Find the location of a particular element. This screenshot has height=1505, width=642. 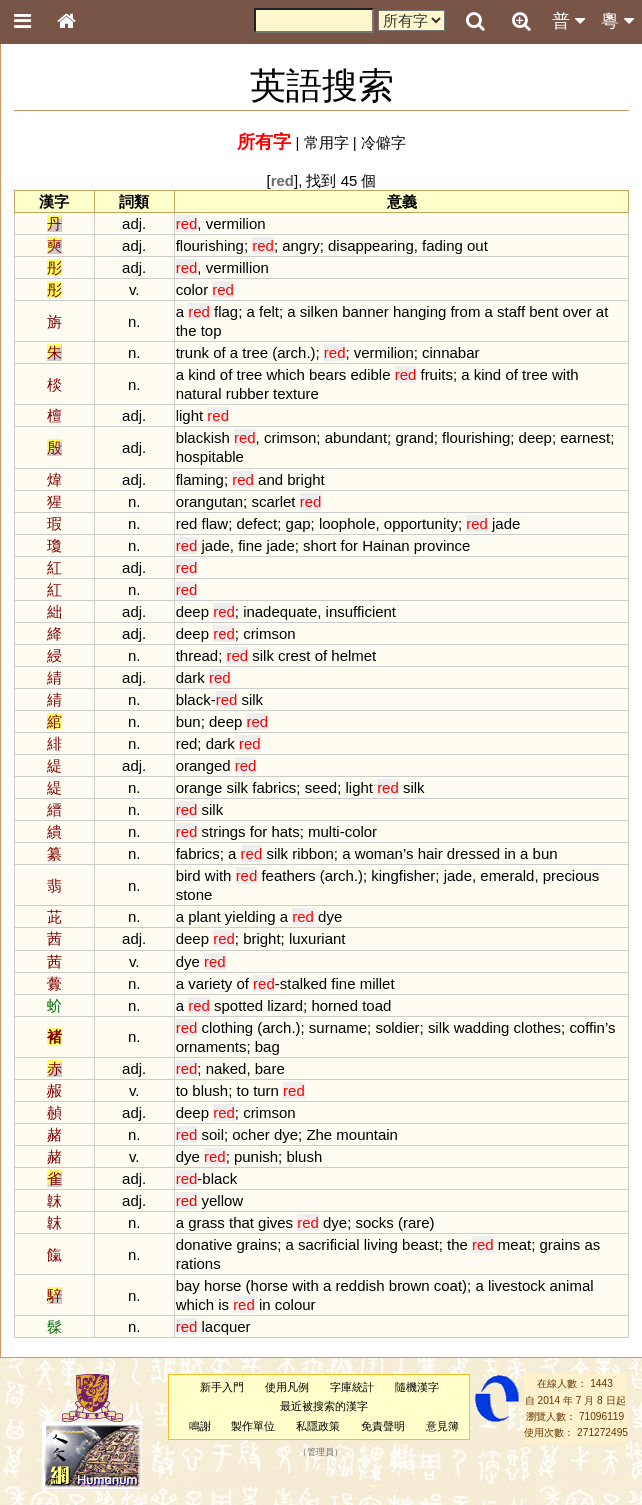

socks is located at coordinates (375, 1222).